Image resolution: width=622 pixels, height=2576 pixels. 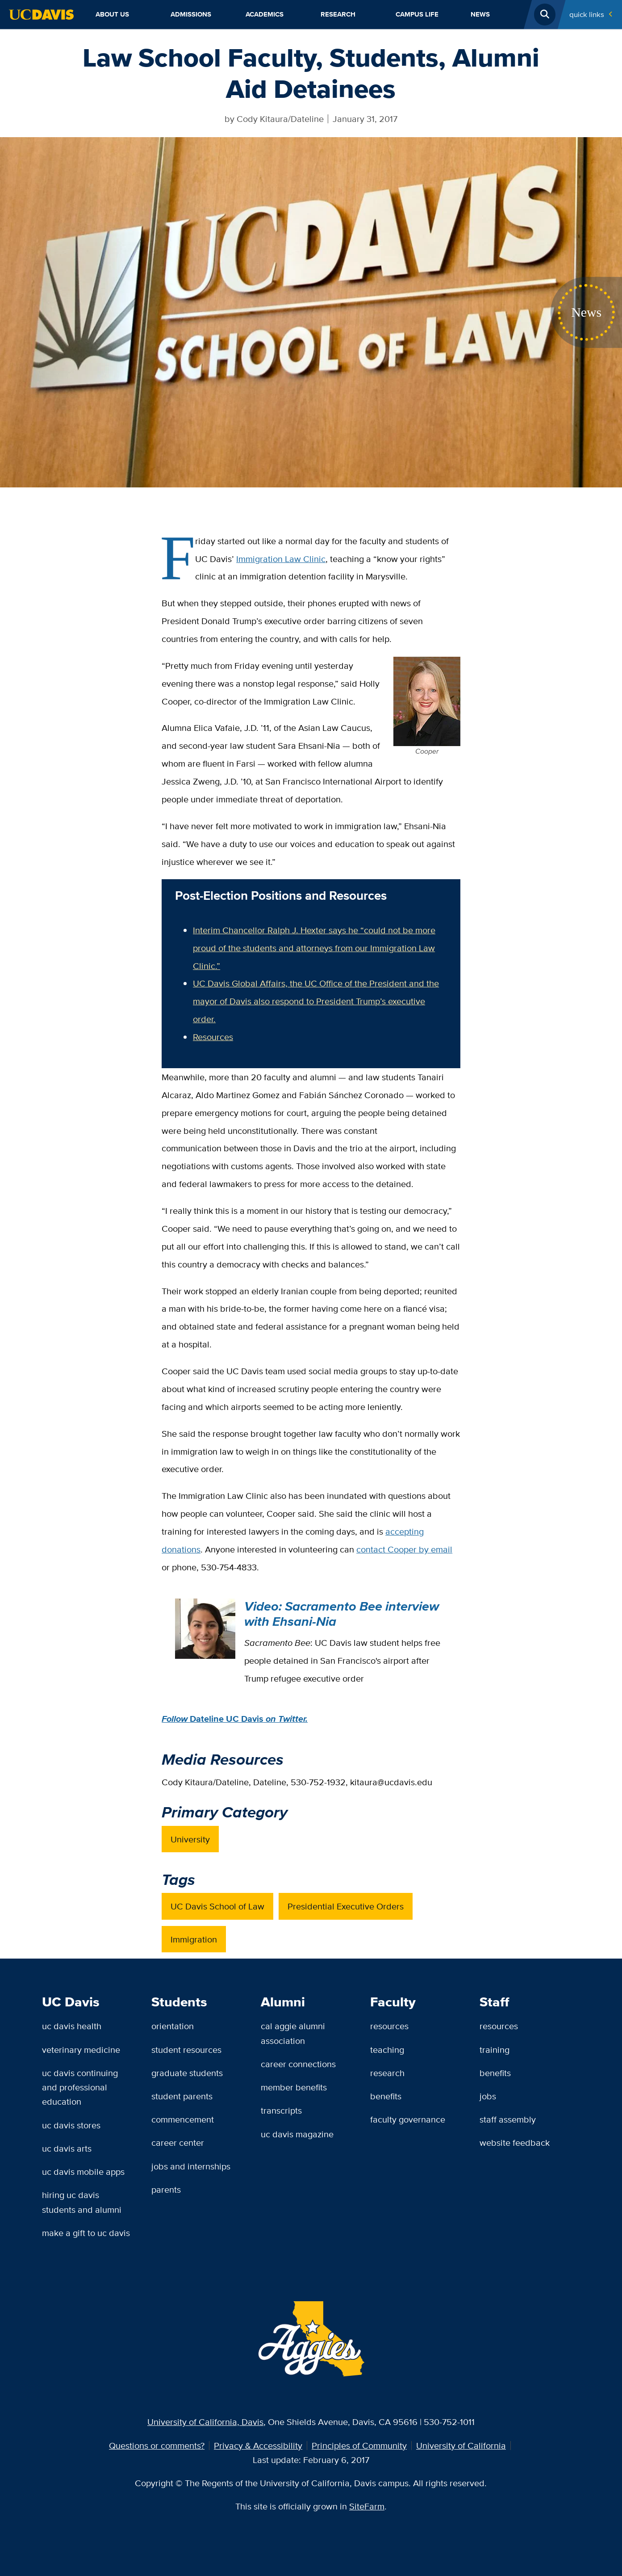 I want to click on Privacy & Accessibility, so click(x=258, y=2445).